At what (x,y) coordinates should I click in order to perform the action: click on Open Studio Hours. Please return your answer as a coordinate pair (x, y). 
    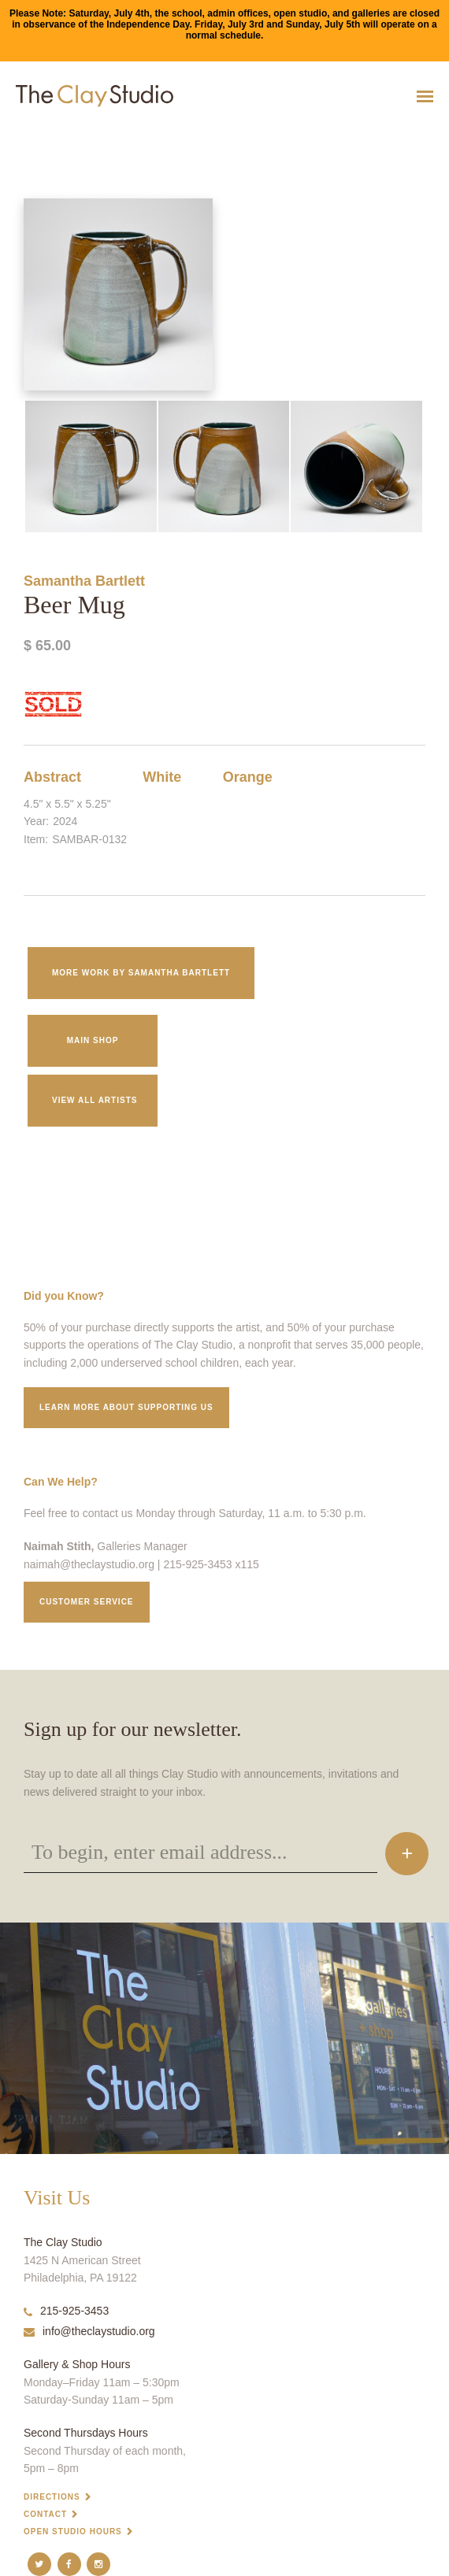
    Looking at the image, I should click on (73, 2531).